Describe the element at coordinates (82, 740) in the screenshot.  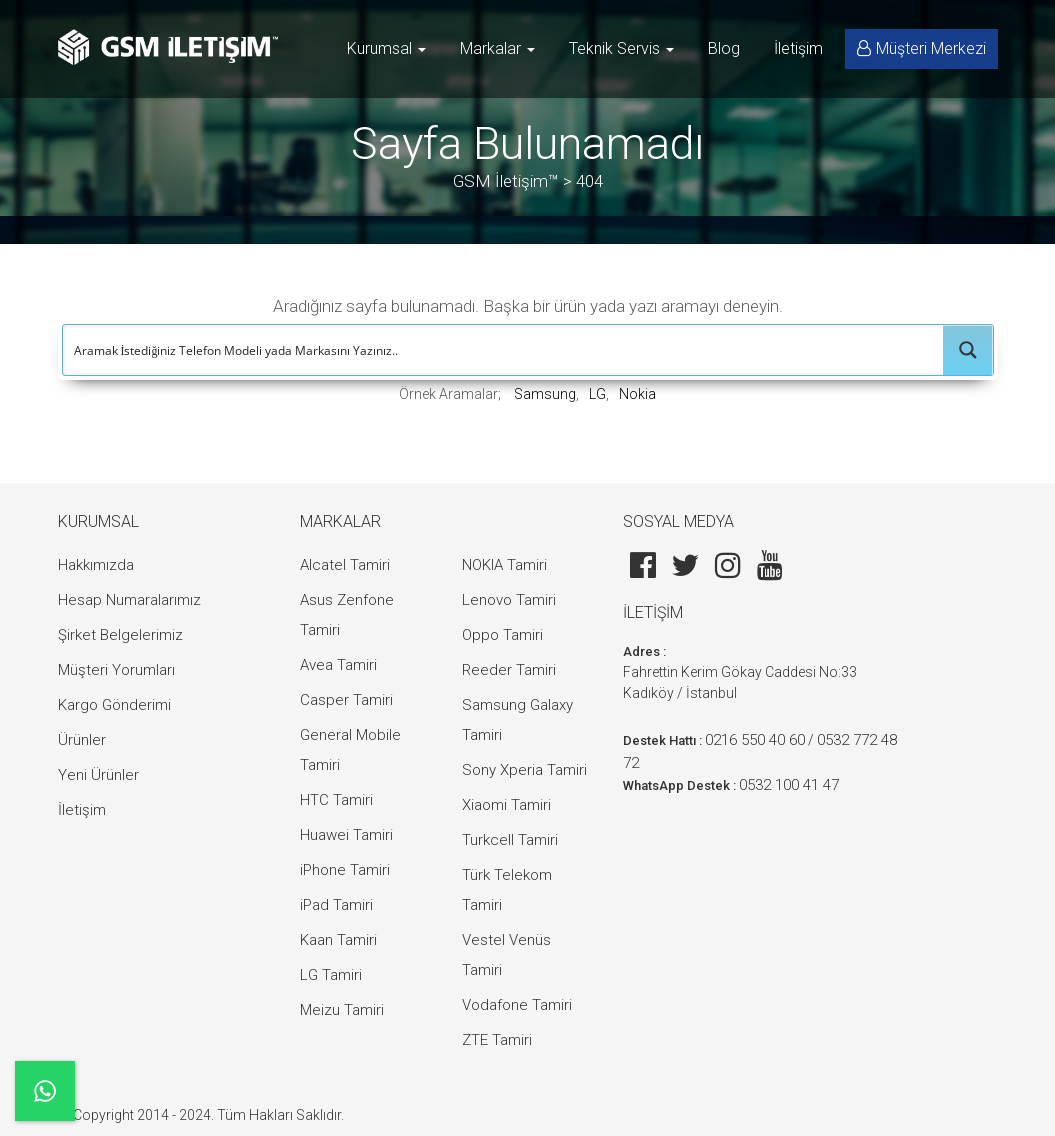
I see `Ürünler` at that location.